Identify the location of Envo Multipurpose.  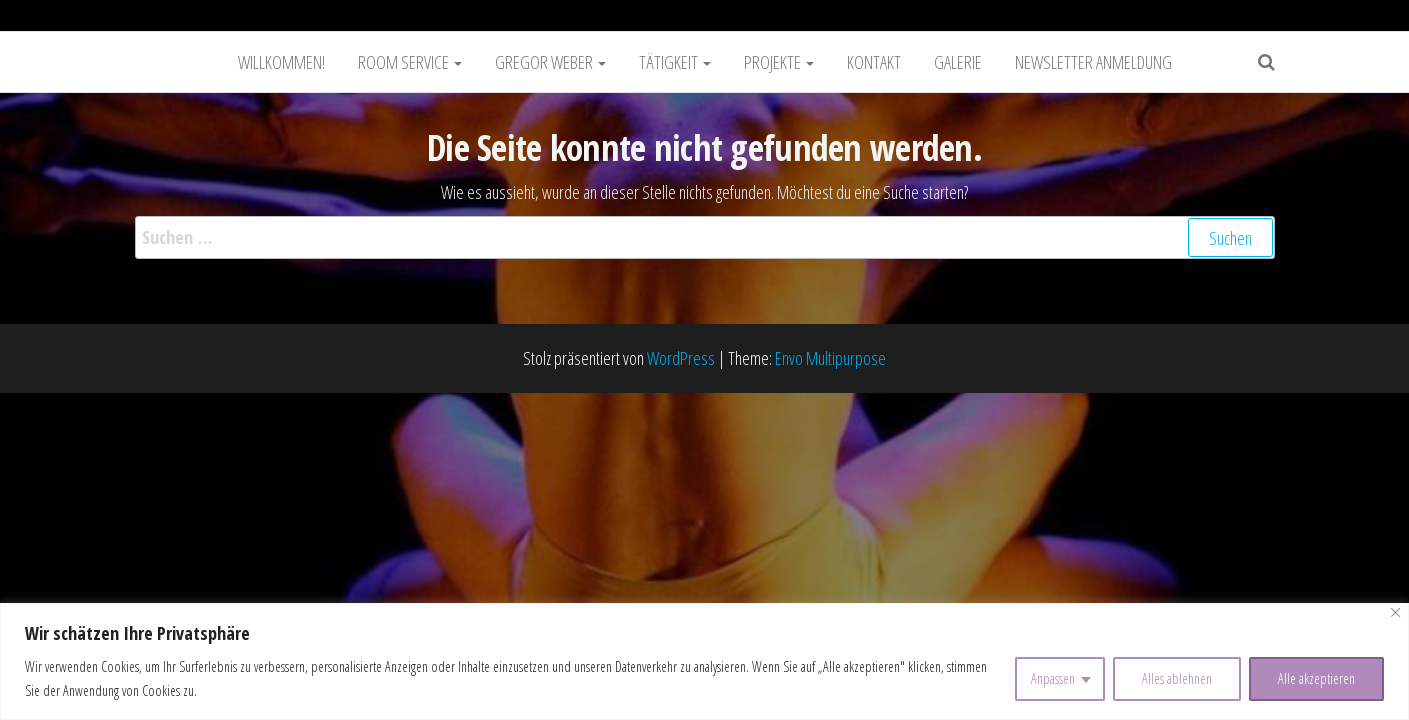
(830, 358).